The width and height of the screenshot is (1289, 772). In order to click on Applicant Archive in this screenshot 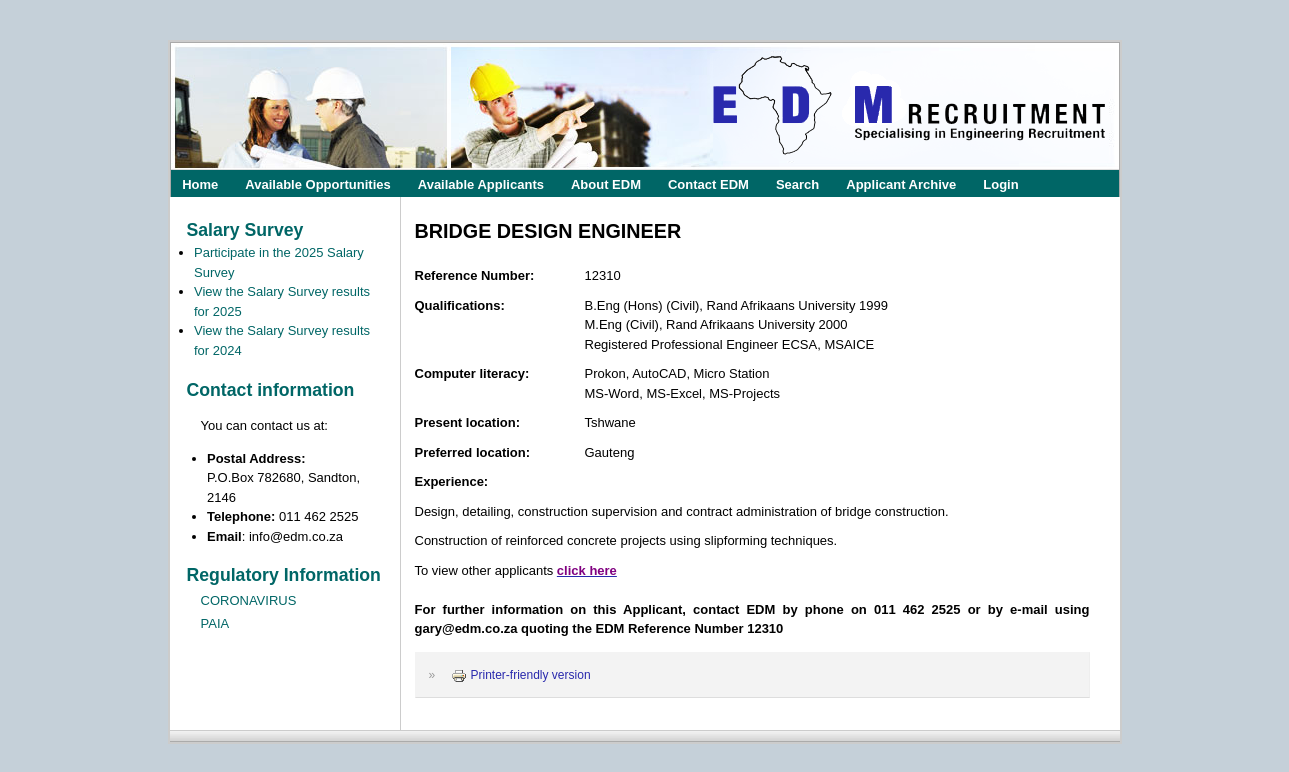, I will do `click(901, 183)`.